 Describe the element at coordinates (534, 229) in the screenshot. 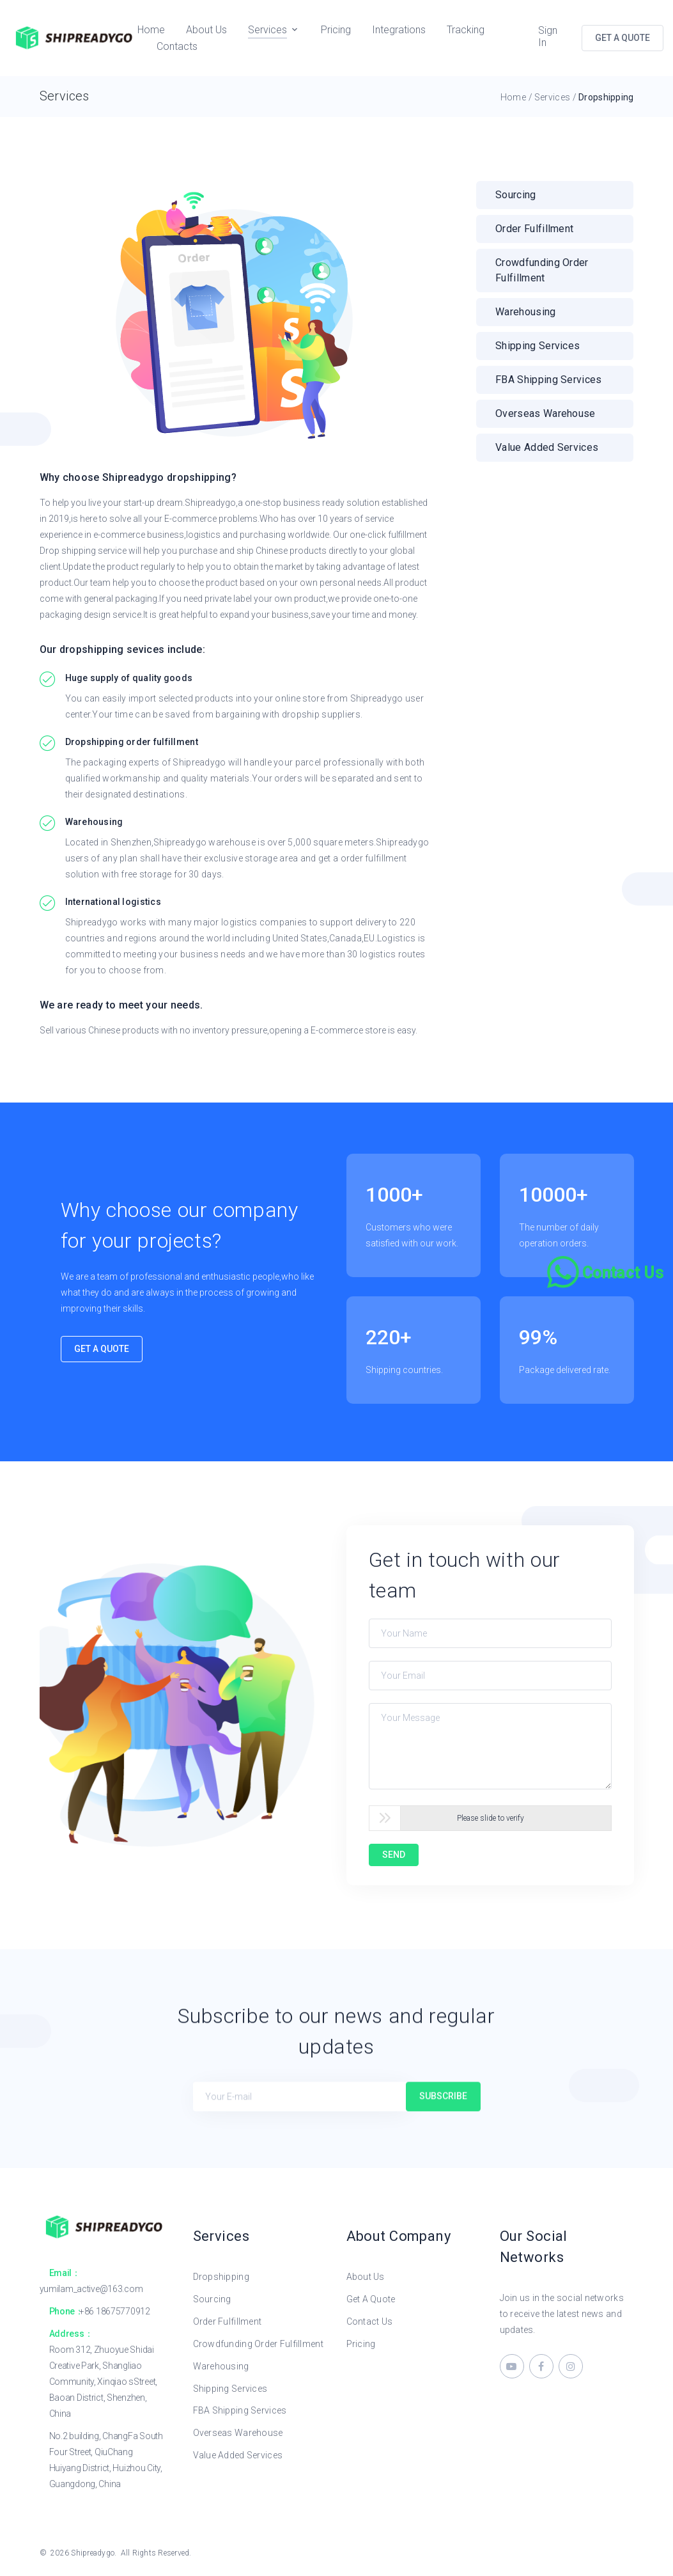

I see `Order Fulfillment` at that location.